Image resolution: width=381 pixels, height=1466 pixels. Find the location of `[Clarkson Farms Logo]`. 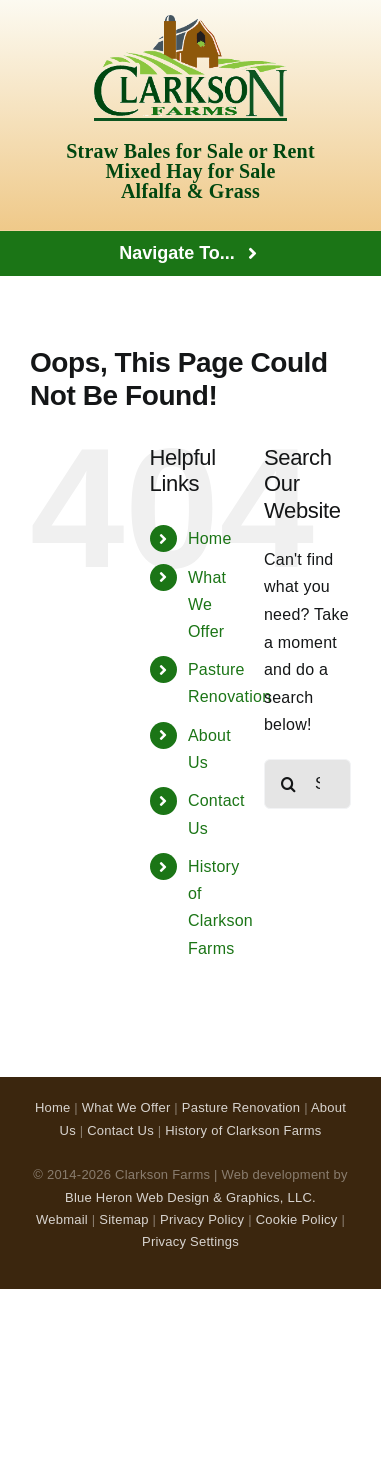

[Clarkson Farms Logo] is located at coordinates (190, 22).